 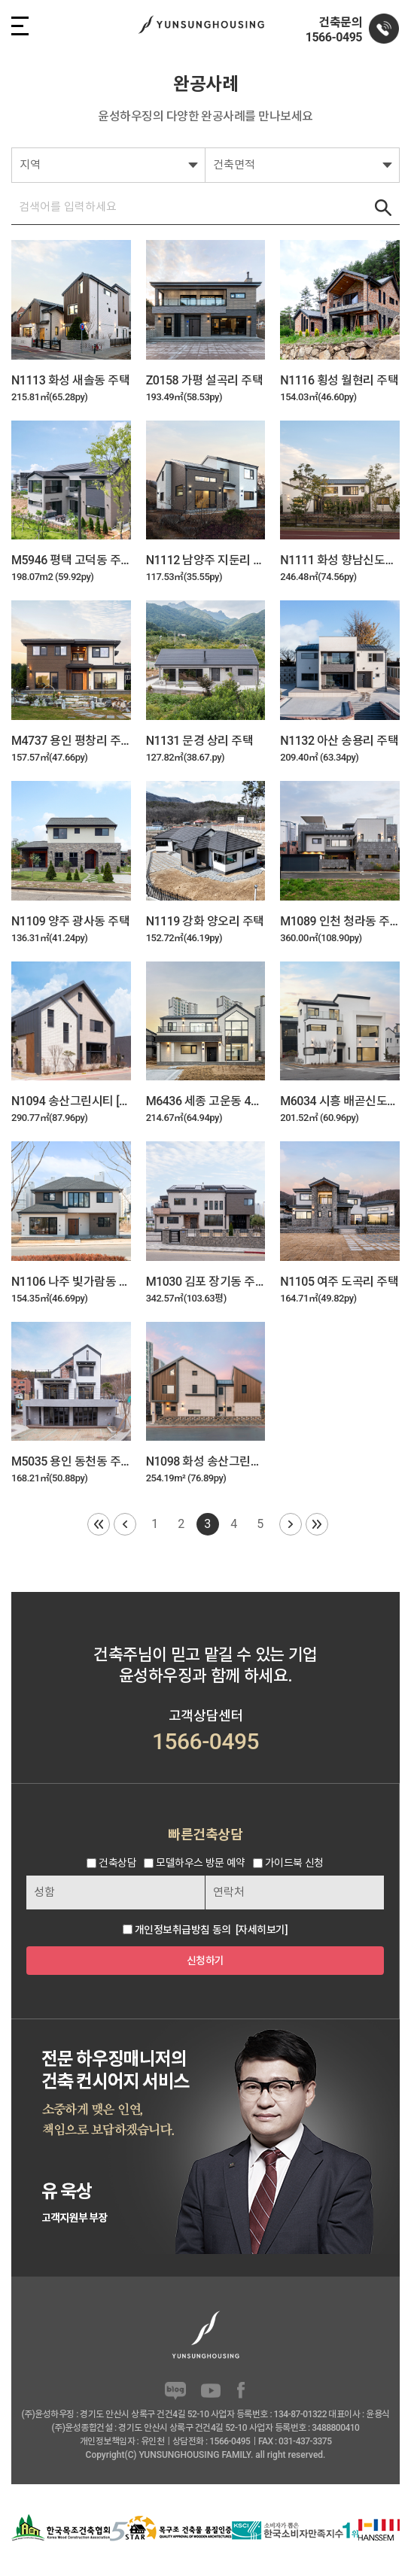 What do you see at coordinates (71, 1281) in the screenshot?
I see `N1106 나주 빛가람동 2호 주택` at bounding box center [71, 1281].